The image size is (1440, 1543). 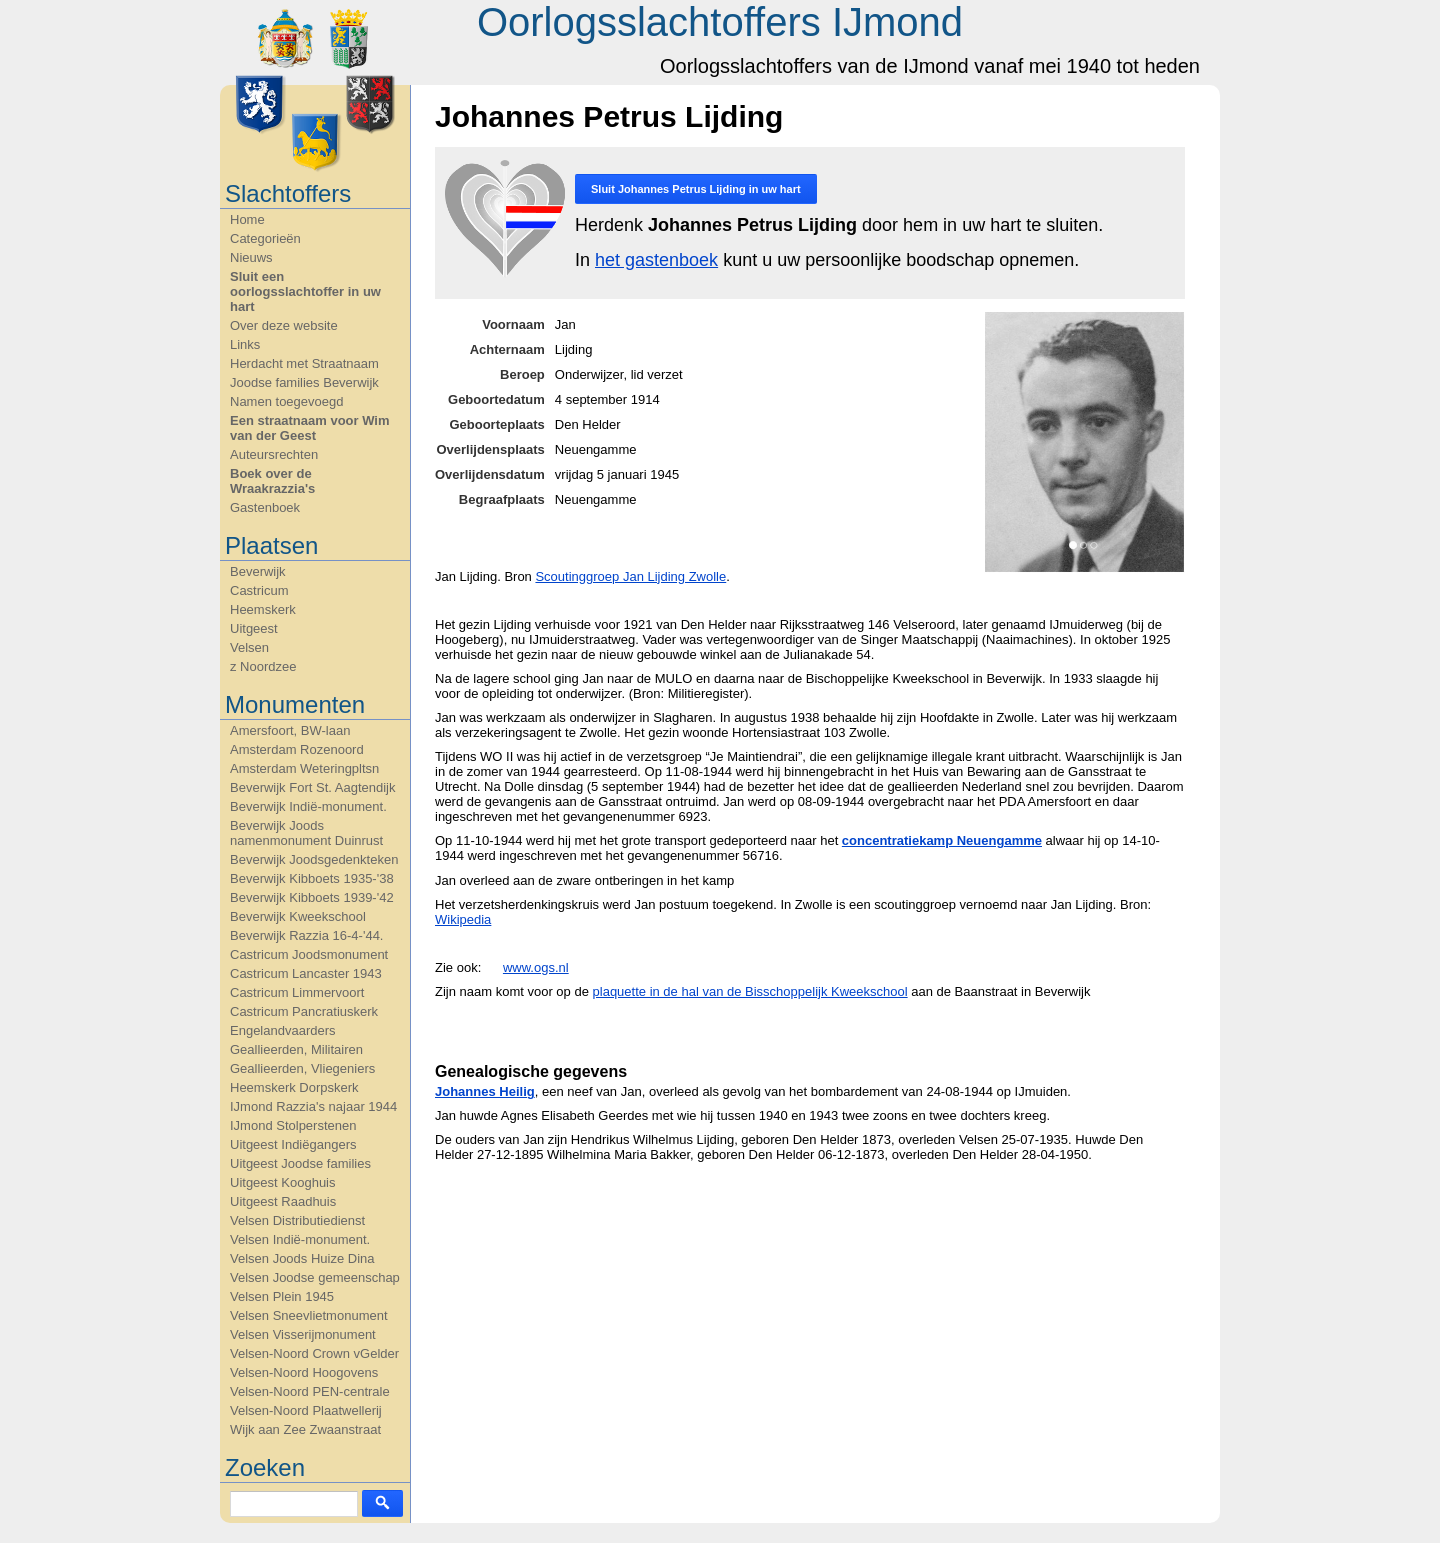 What do you see at coordinates (249, 647) in the screenshot?
I see `Velsen` at bounding box center [249, 647].